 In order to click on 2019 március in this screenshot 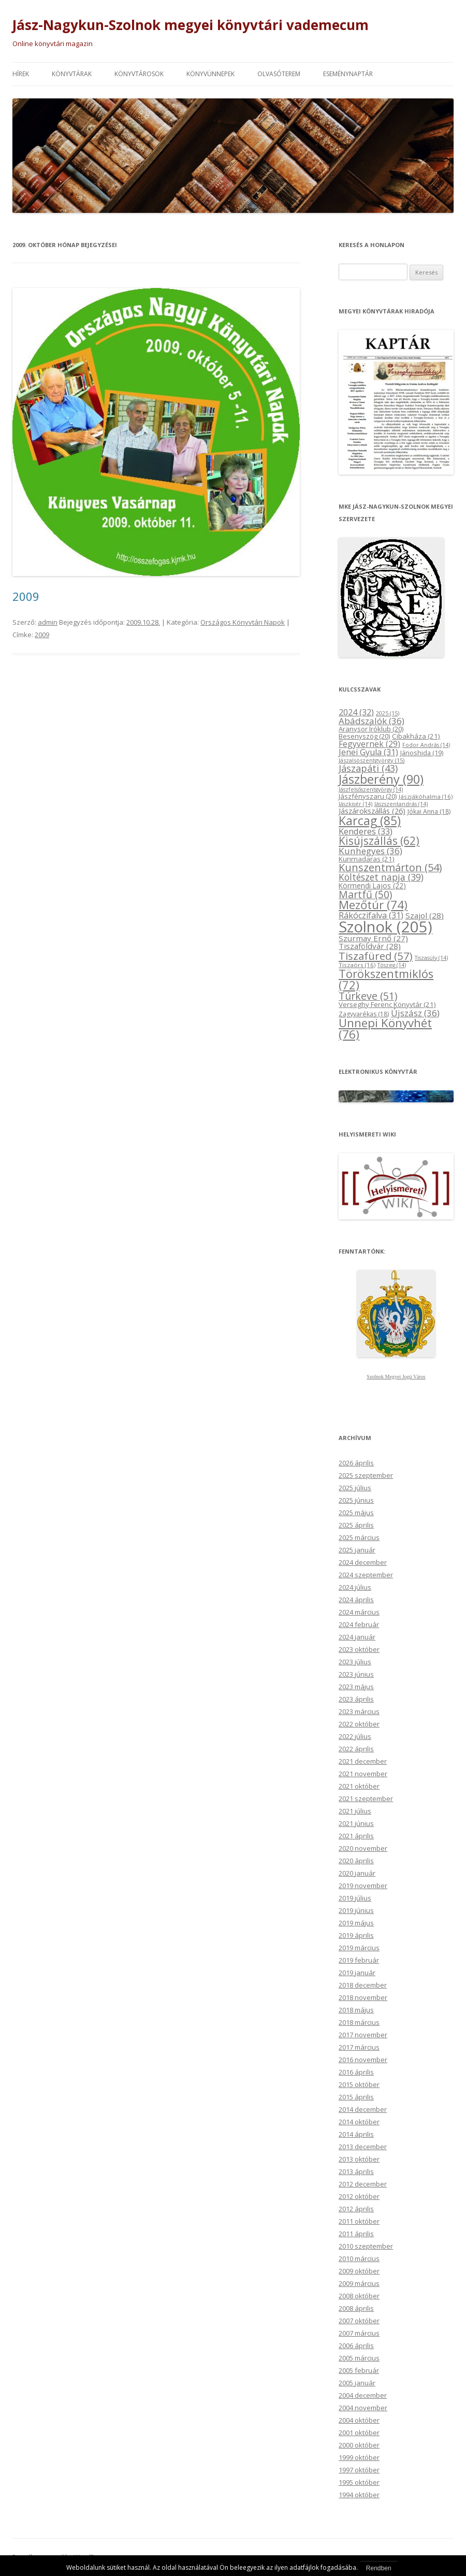, I will do `click(359, 1947)`.